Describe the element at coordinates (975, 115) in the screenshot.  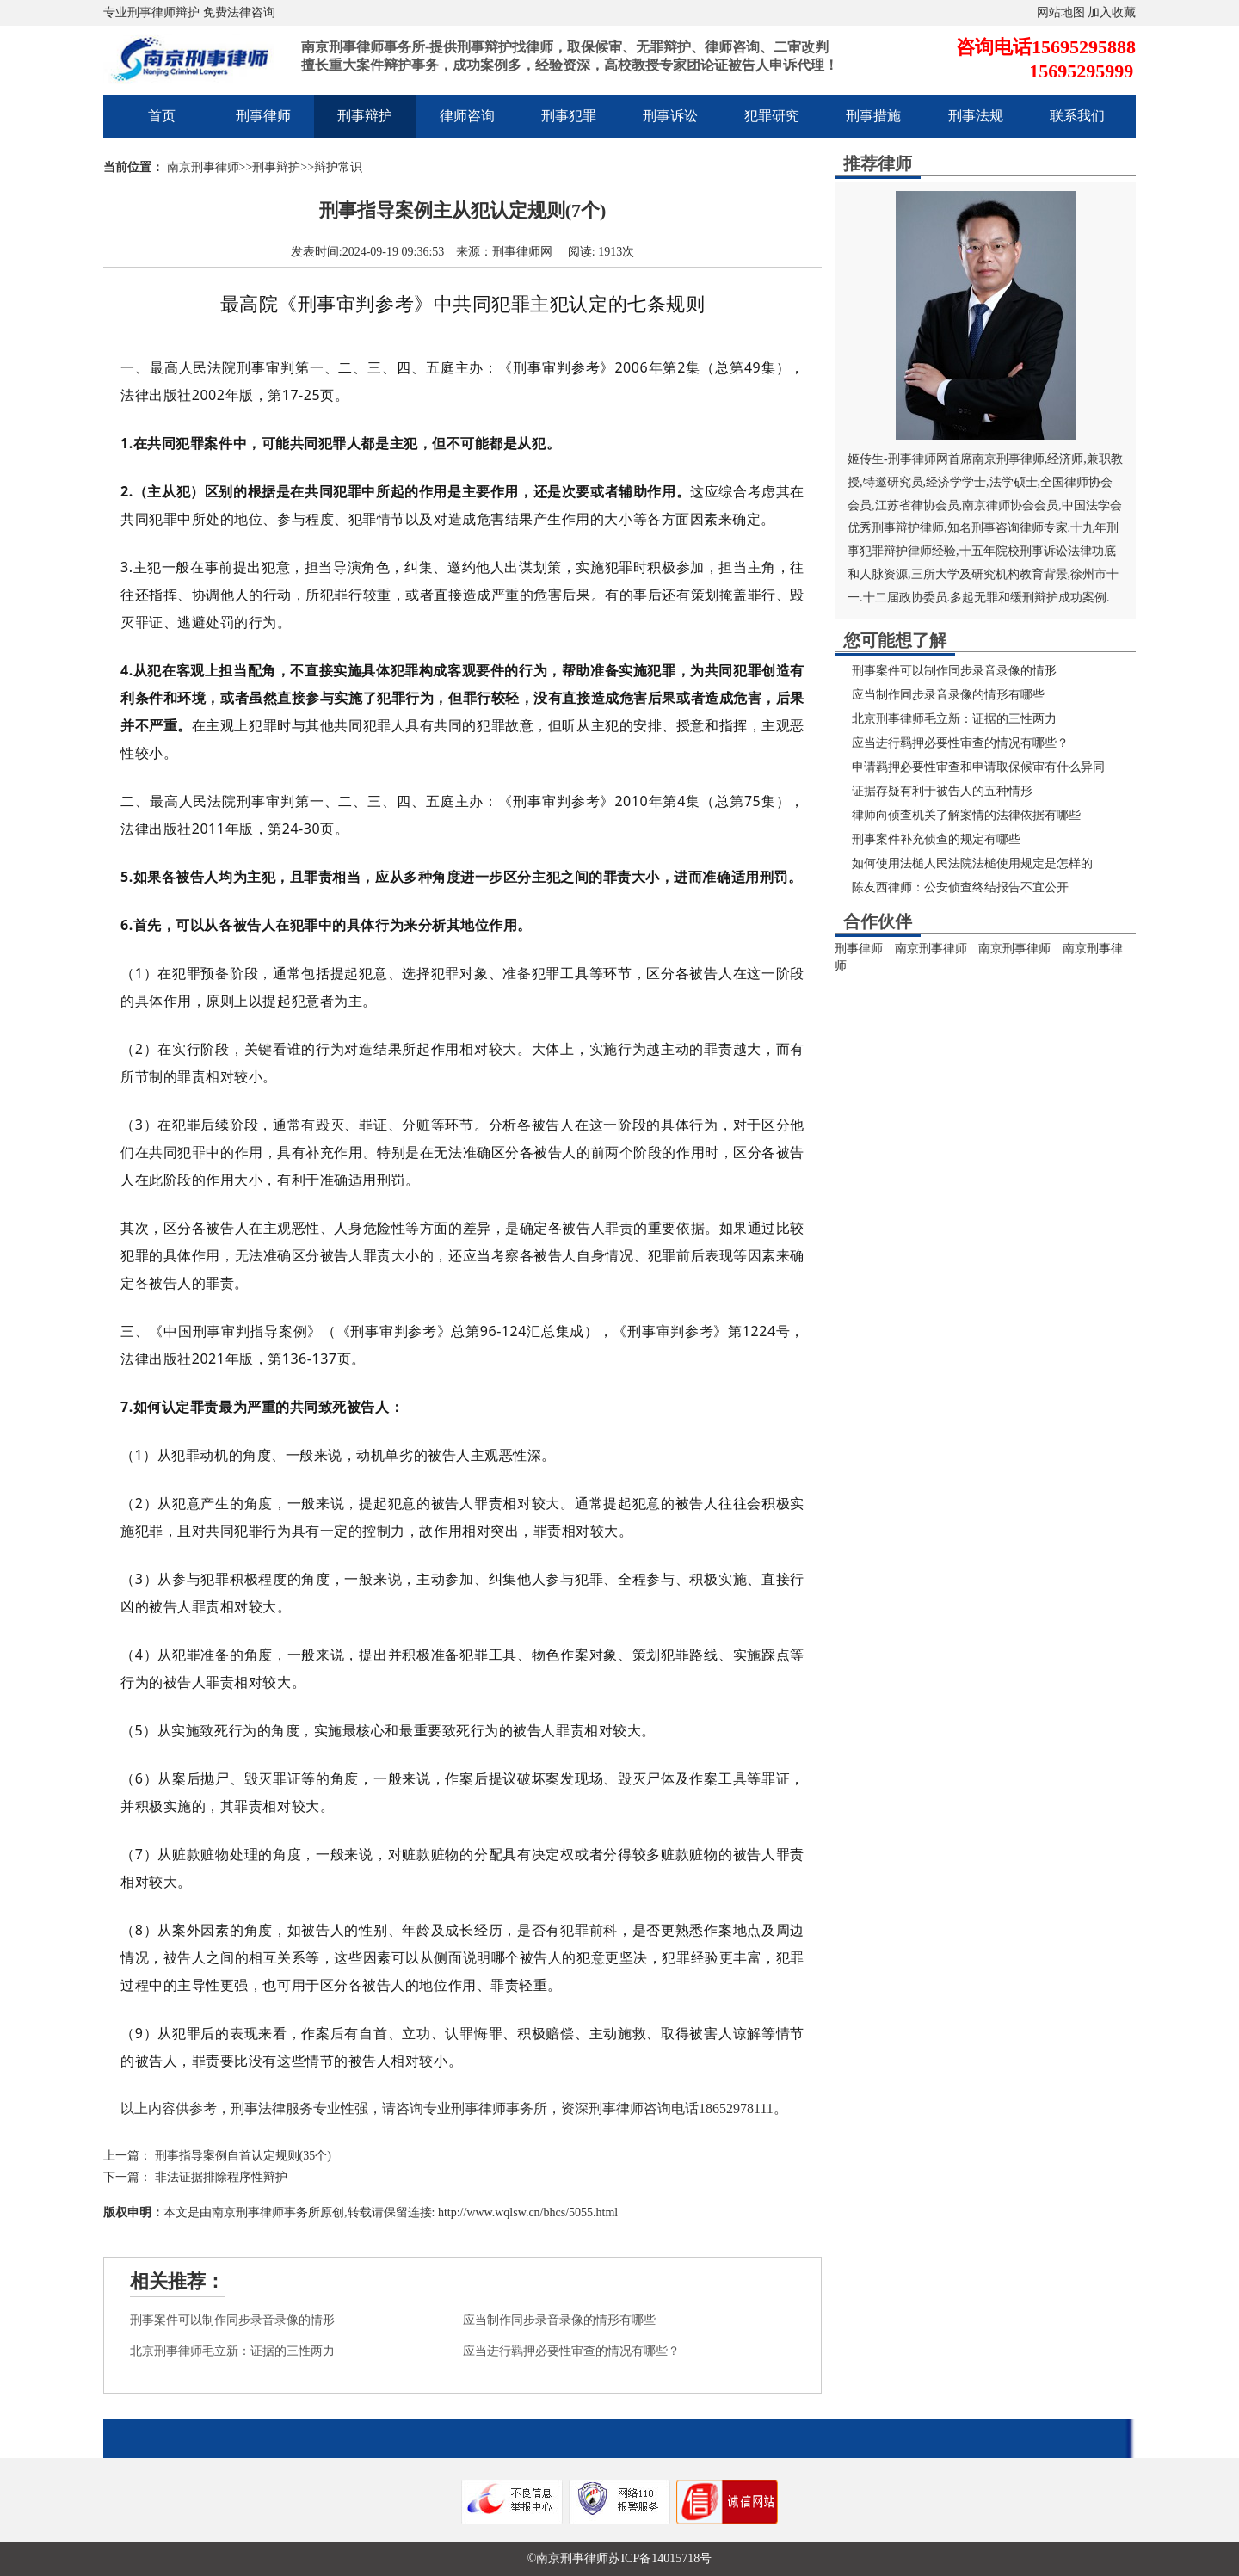
I see `刑事法规` at that location.